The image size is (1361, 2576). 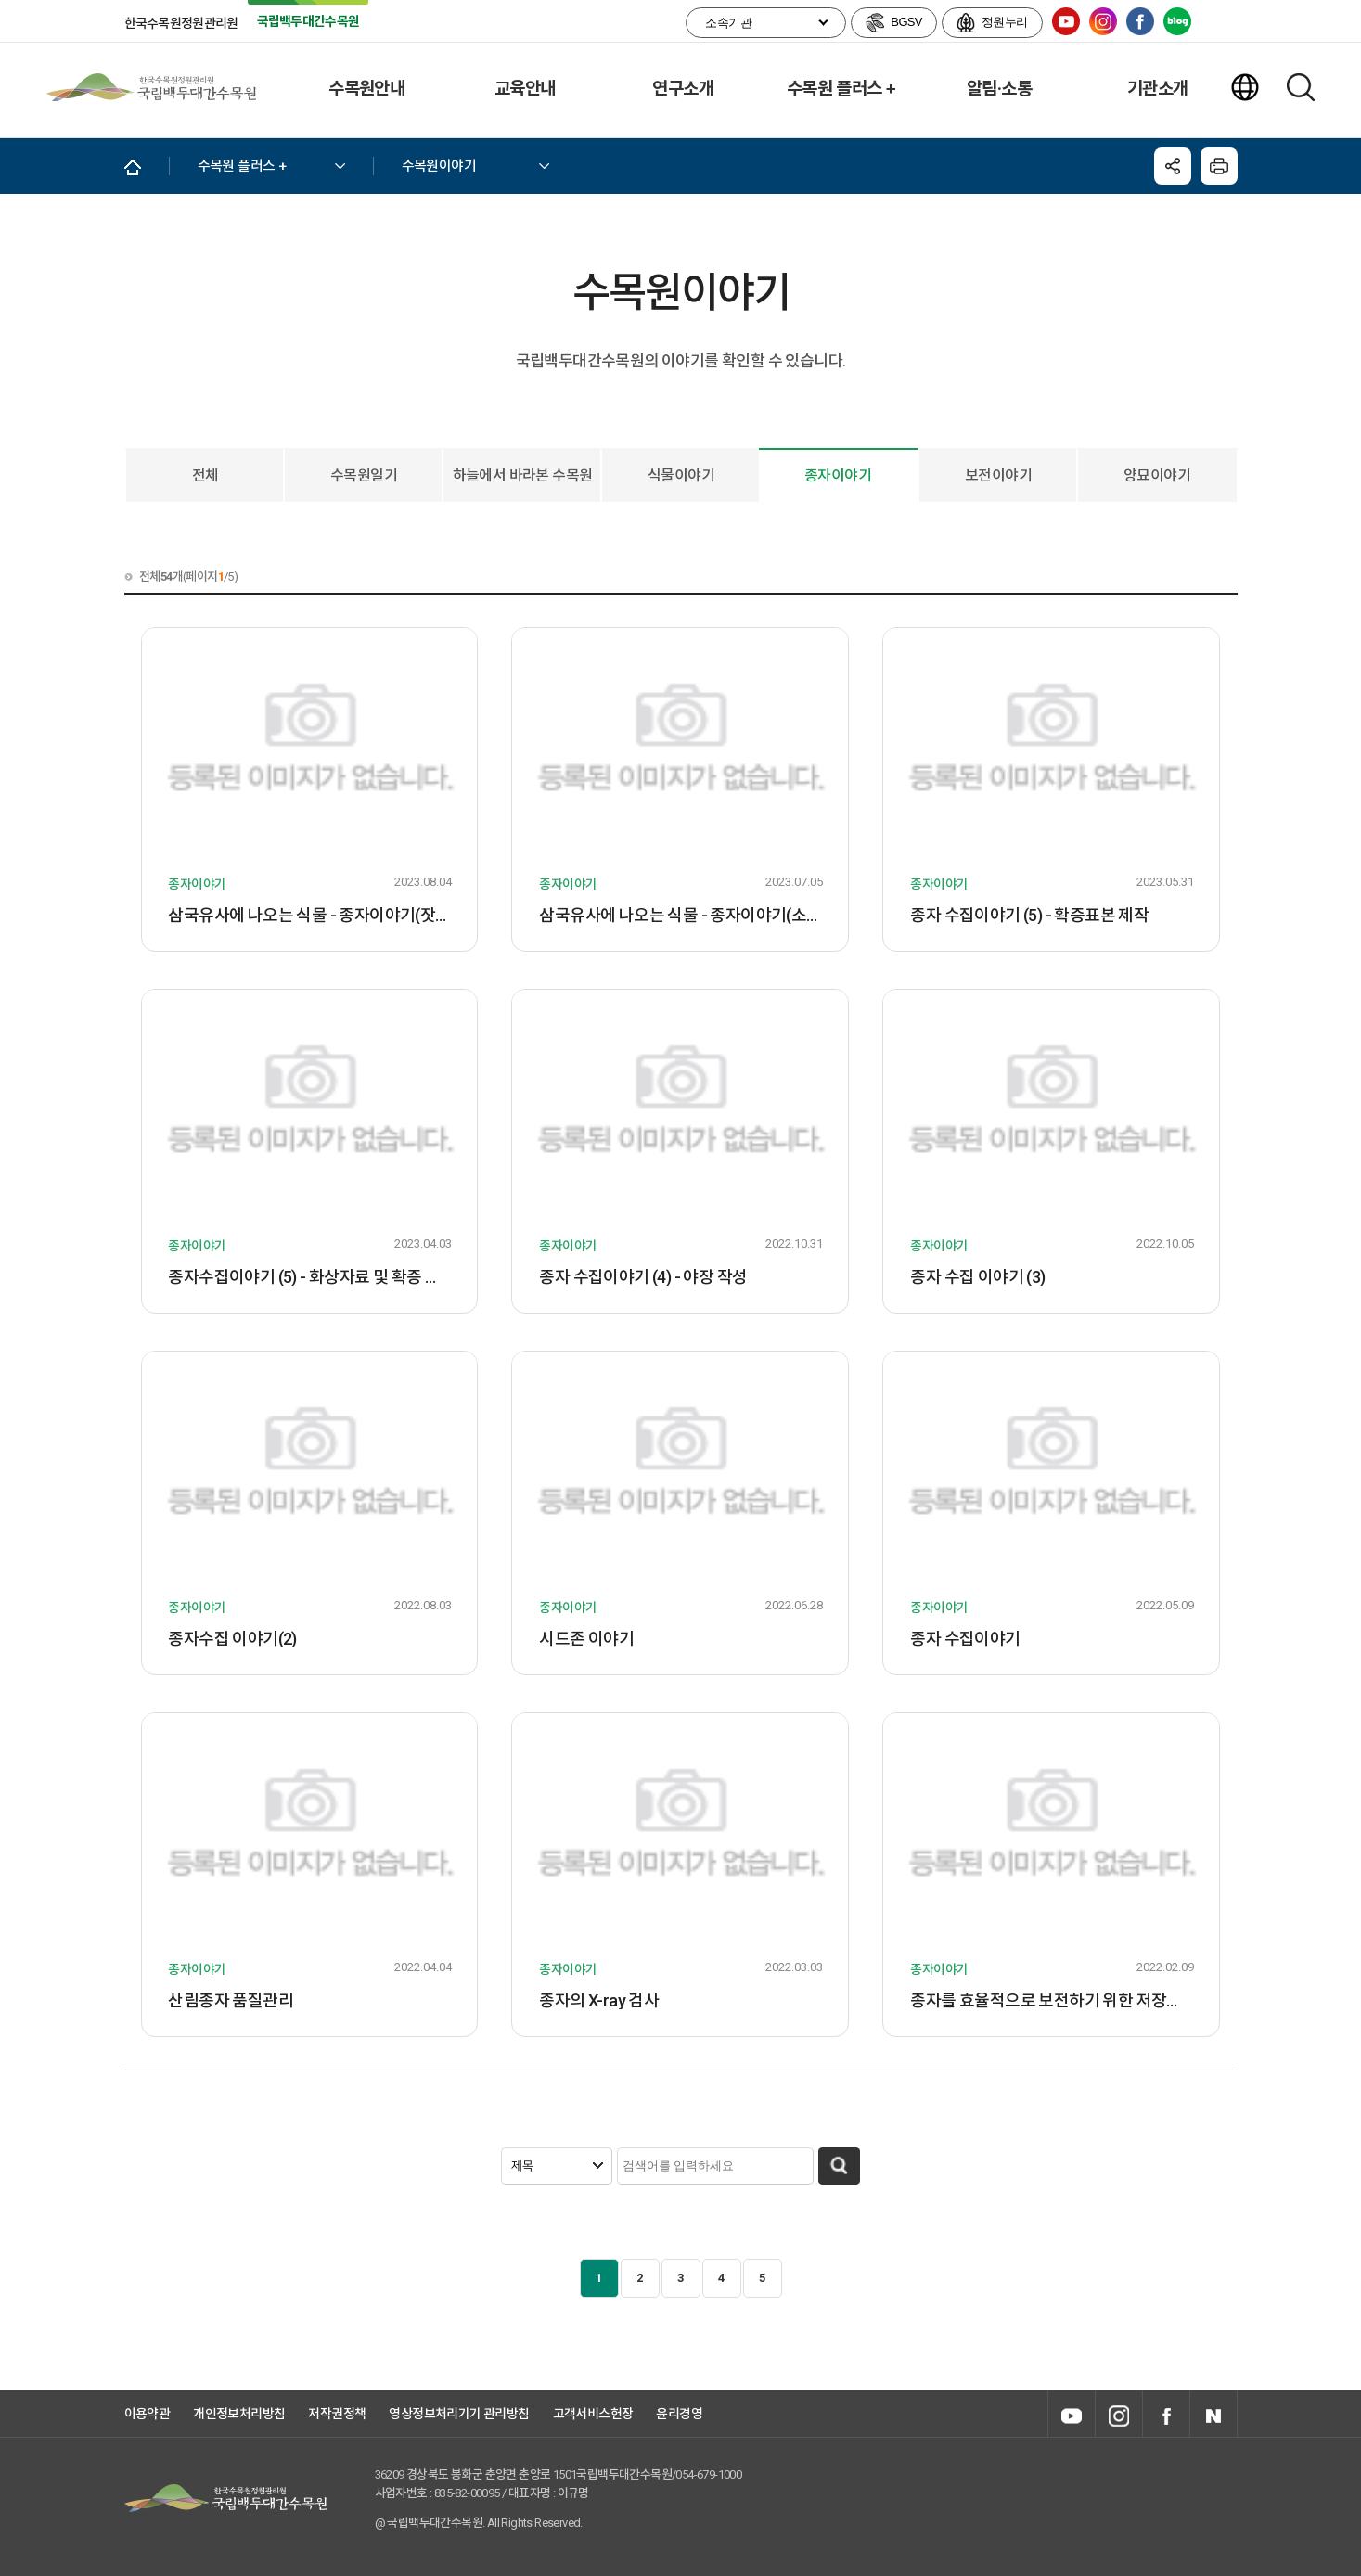 I want to click on 닫기, so click(x=1219, y=166).